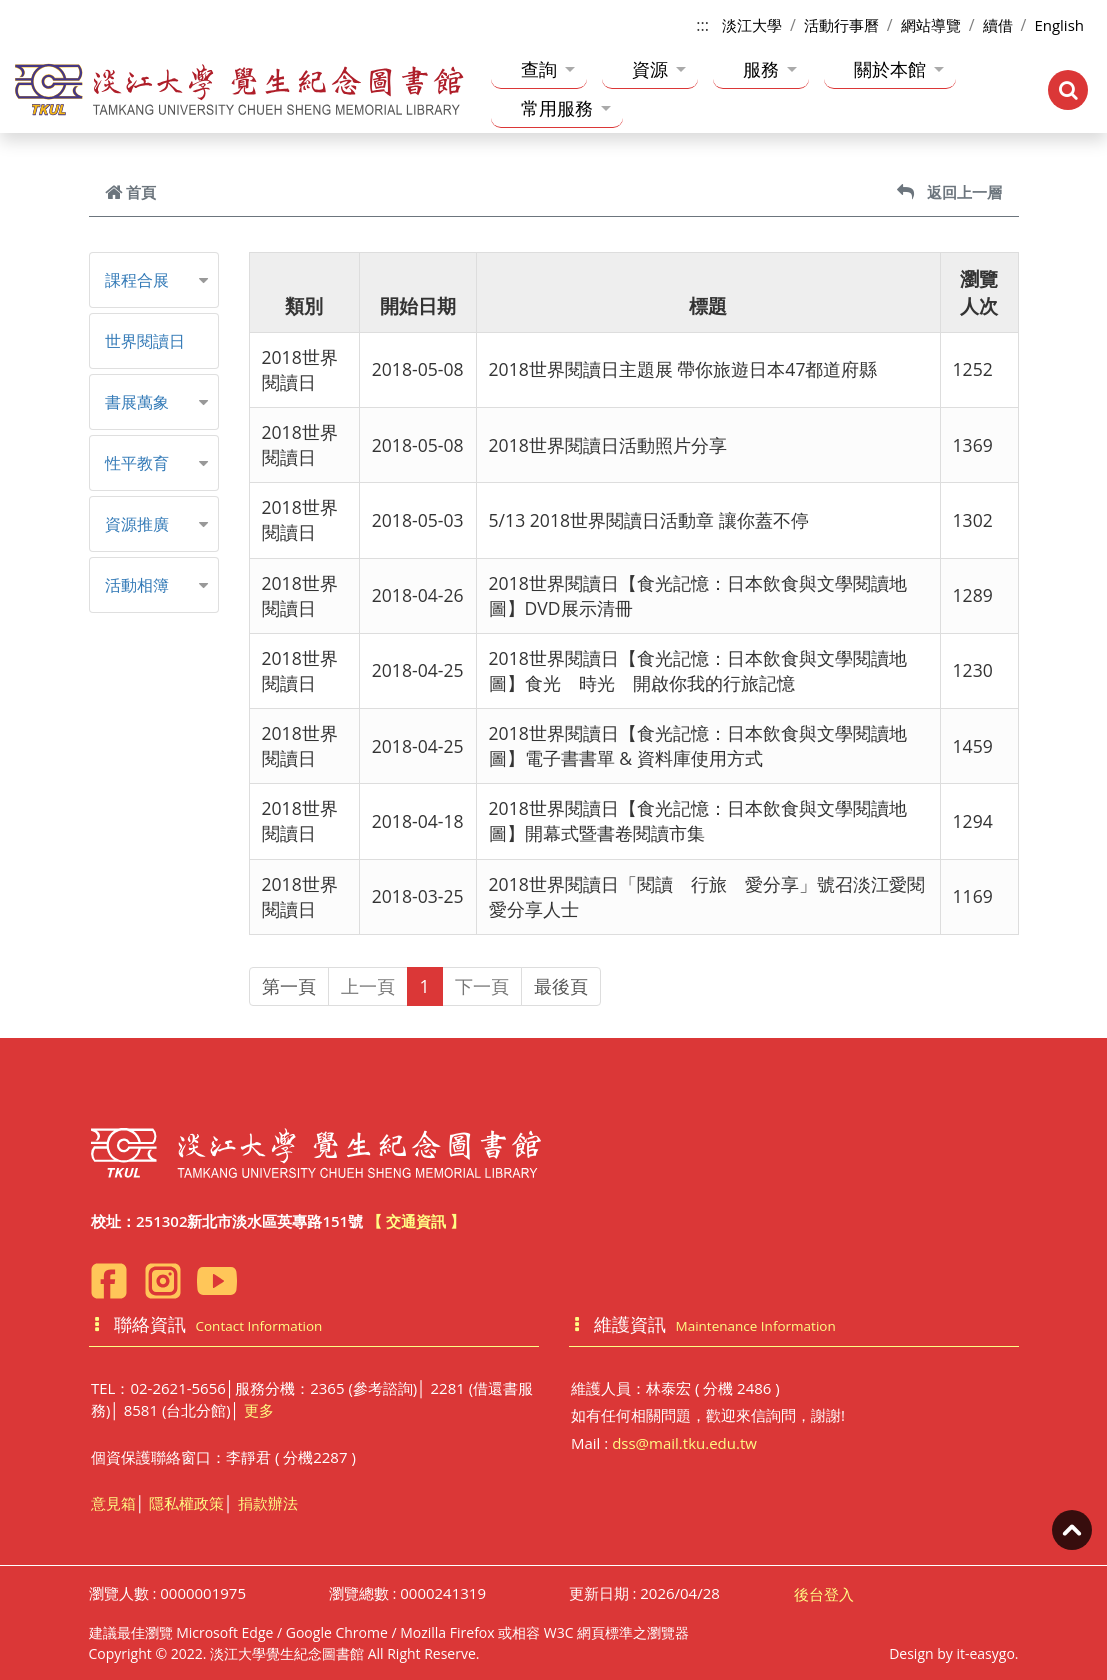  What do you see at coordinates (698, 745) in the screenshot?
I see `2018世界閱讀日【食光記憶：日本飲食與文學閱讀地圖】電子書書單 & 資料庫使用方式` at bounding box center [698, 745].